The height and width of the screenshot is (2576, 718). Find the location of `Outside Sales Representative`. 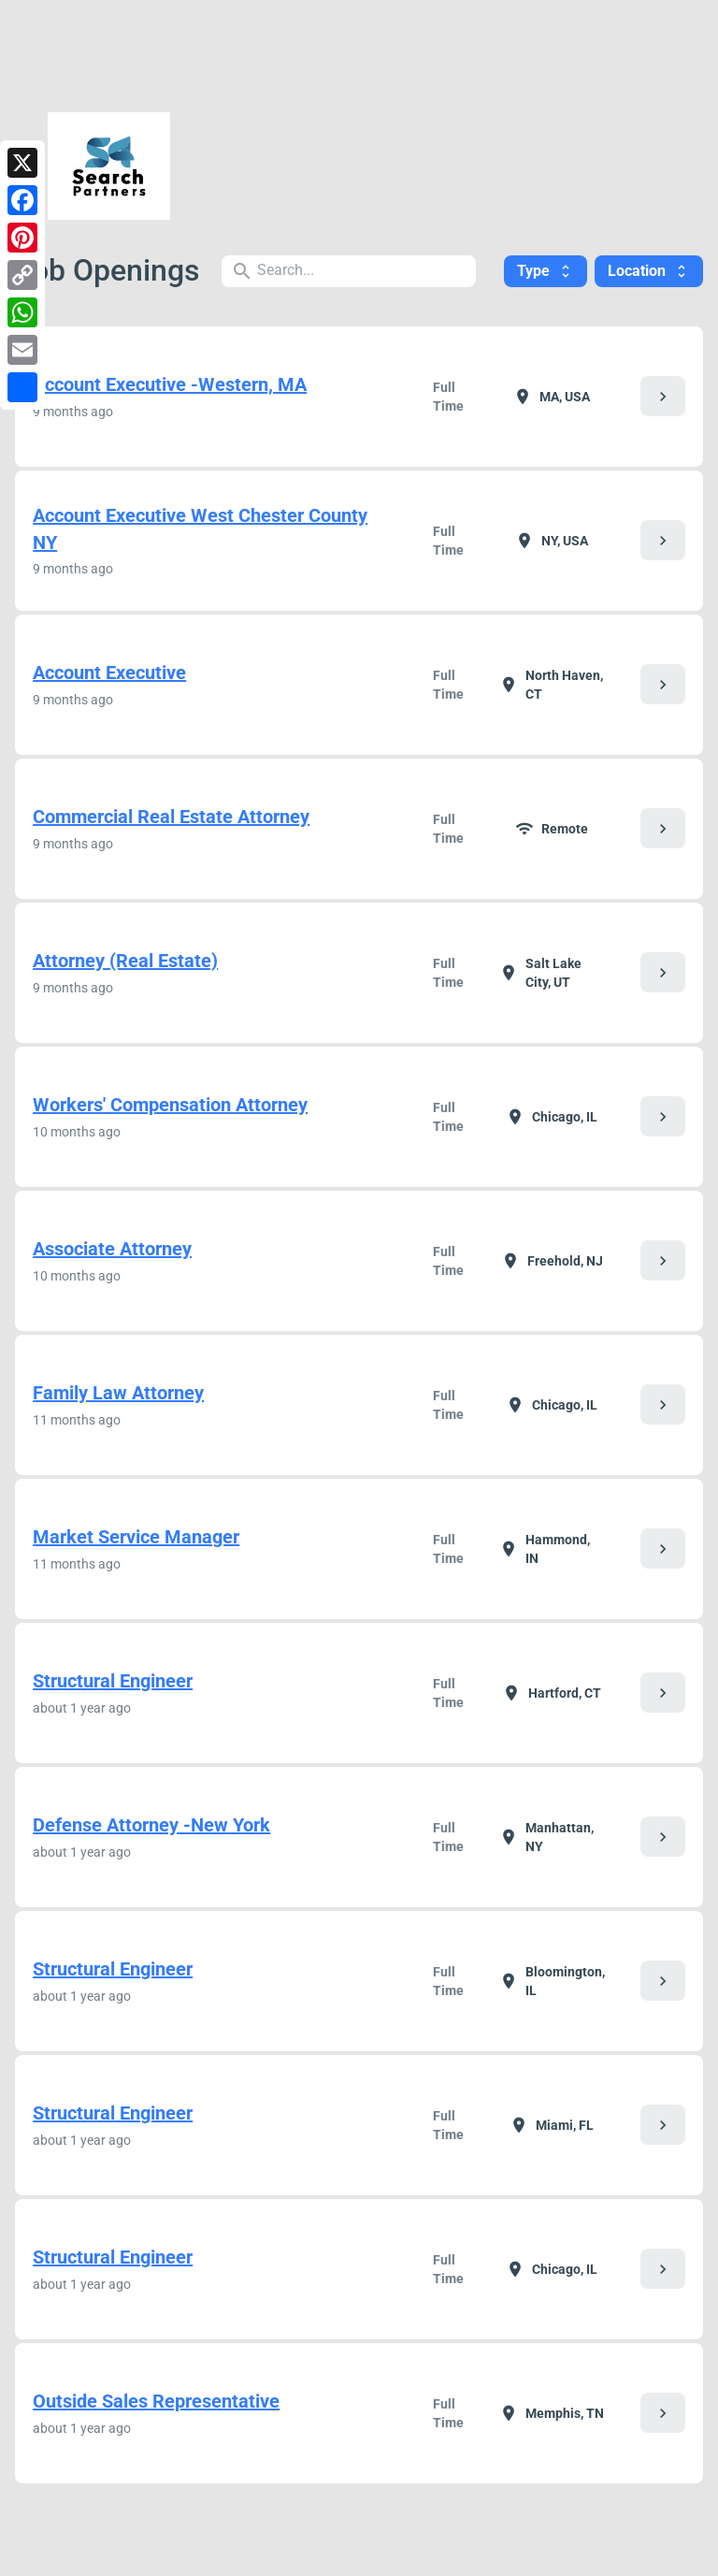

Outside Sales Representative is located at coordinates (156, 2401).